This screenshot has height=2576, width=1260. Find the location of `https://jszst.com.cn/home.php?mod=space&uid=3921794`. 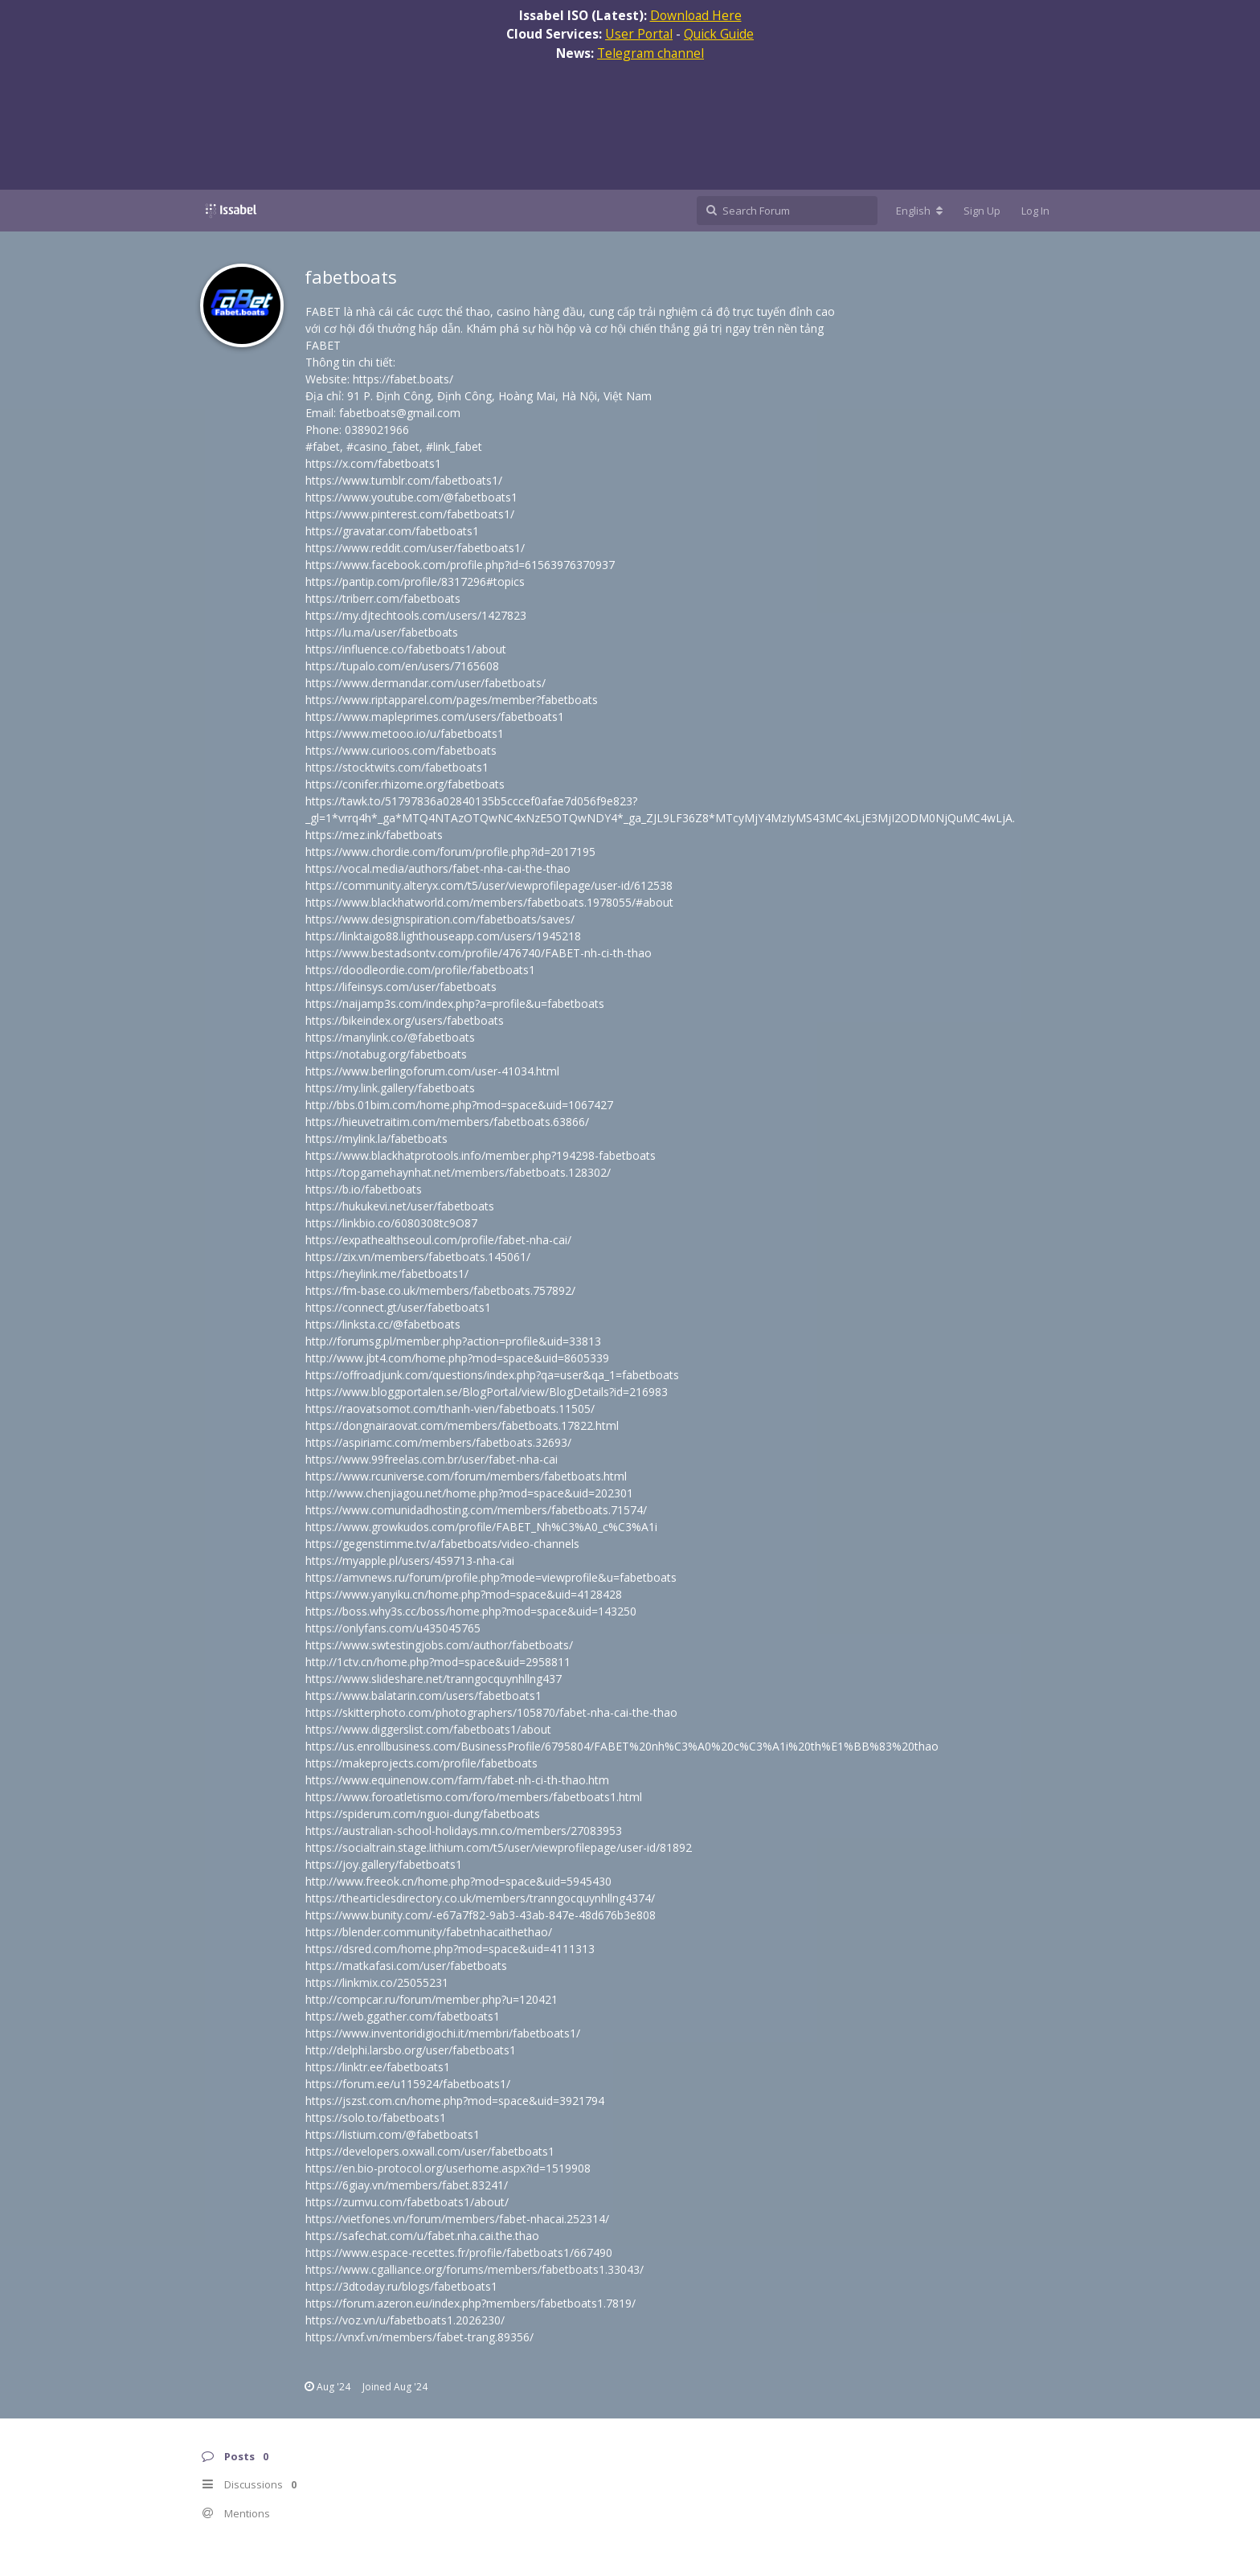

https://jszst.com.cn/home.php?mod=space&uid=3921794 is located at coordinates (454, 2100).